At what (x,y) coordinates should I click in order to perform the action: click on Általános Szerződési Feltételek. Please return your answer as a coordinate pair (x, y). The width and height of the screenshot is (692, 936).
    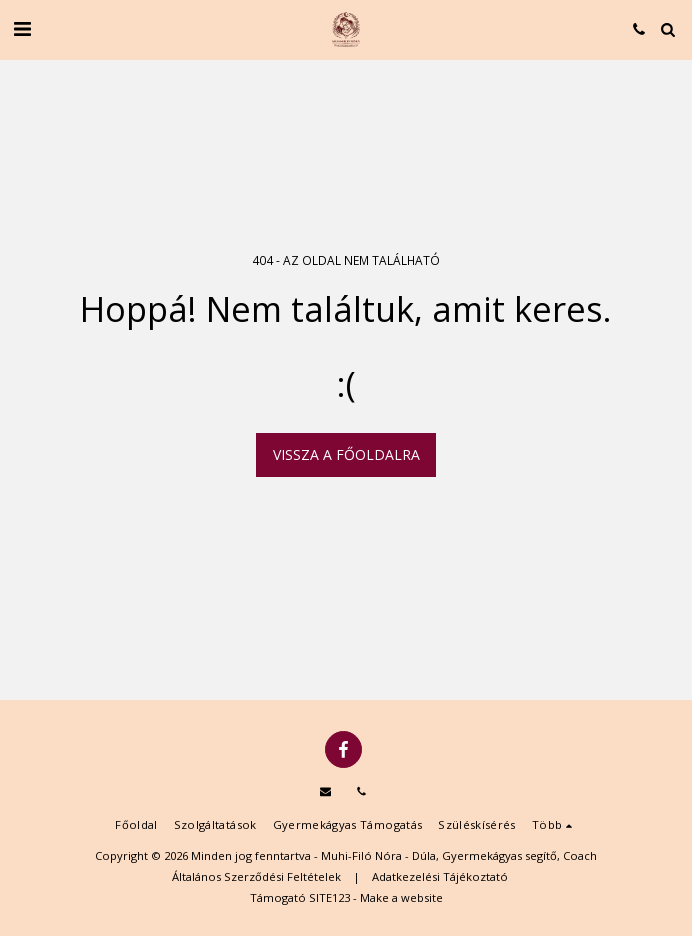
    Looking at the image, I should click on (256, 876).